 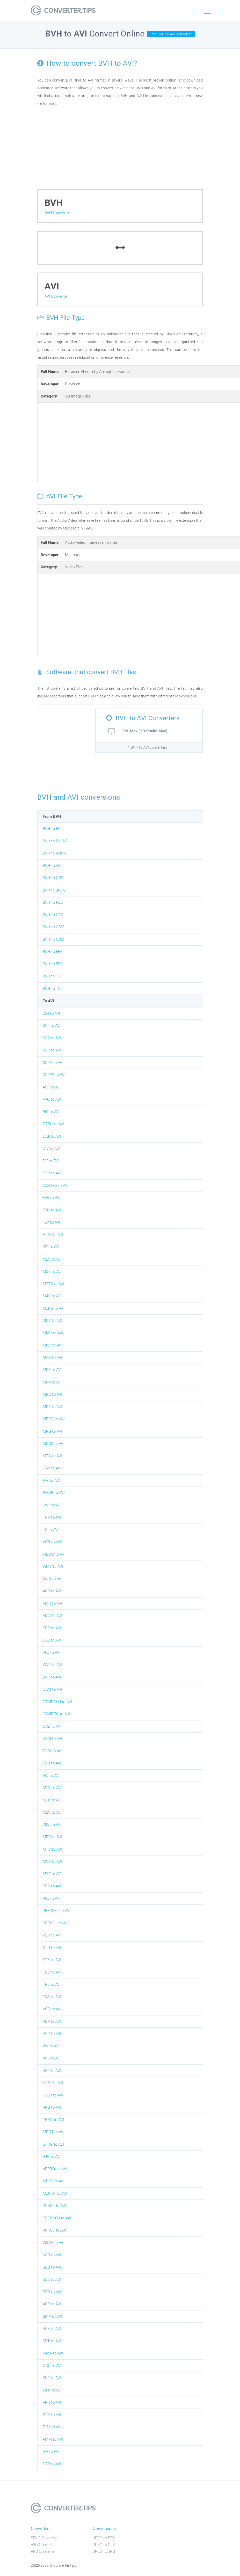 I want to click on M2S to AVI, so click(x=52, y=1259).